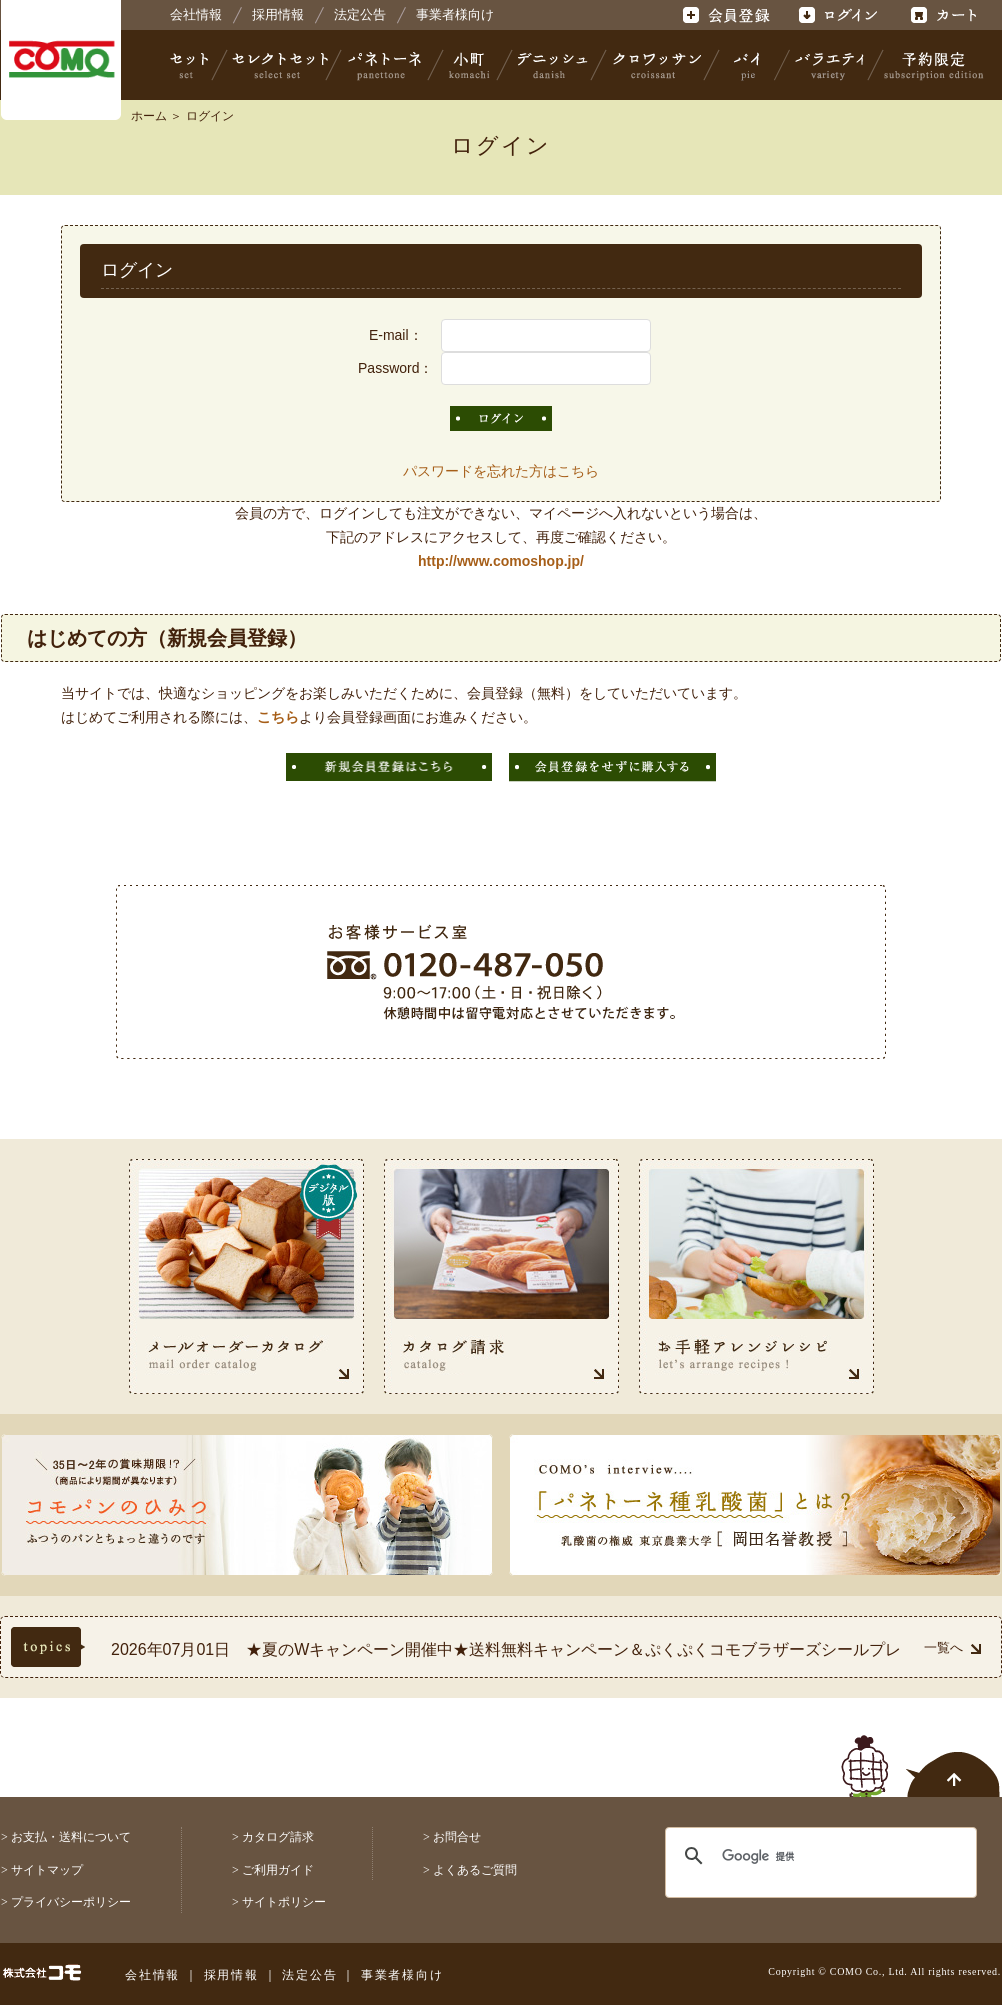 The image size is (1002, 2005). What do you see at coordinates (284, 1902) in the screenshot?
I see `サイトポリシー` at bounding box center [284, 1902].